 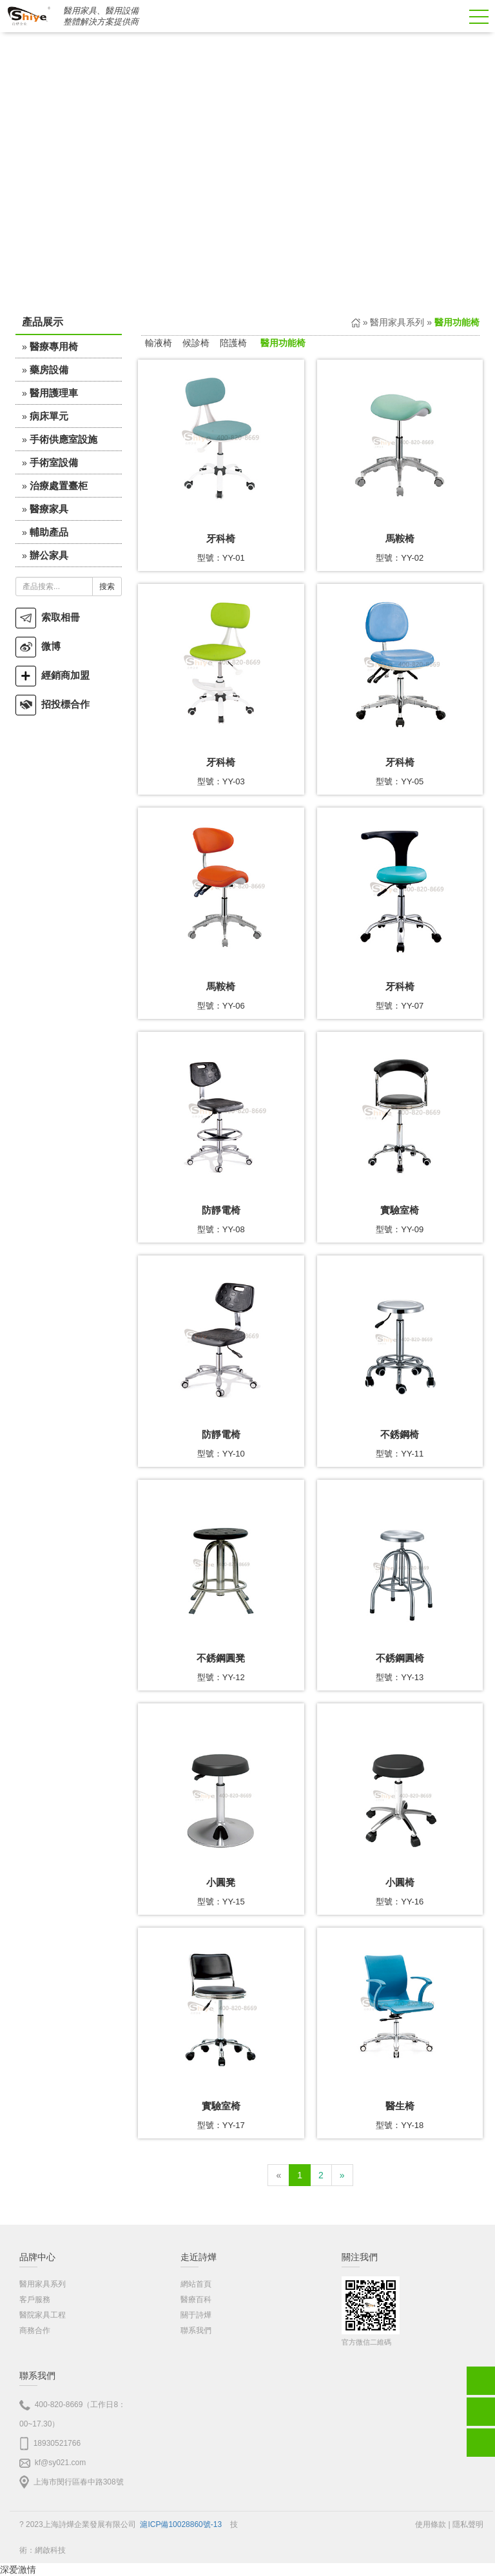 I want to click on 醫療百科, so click(x=195, y=2299).